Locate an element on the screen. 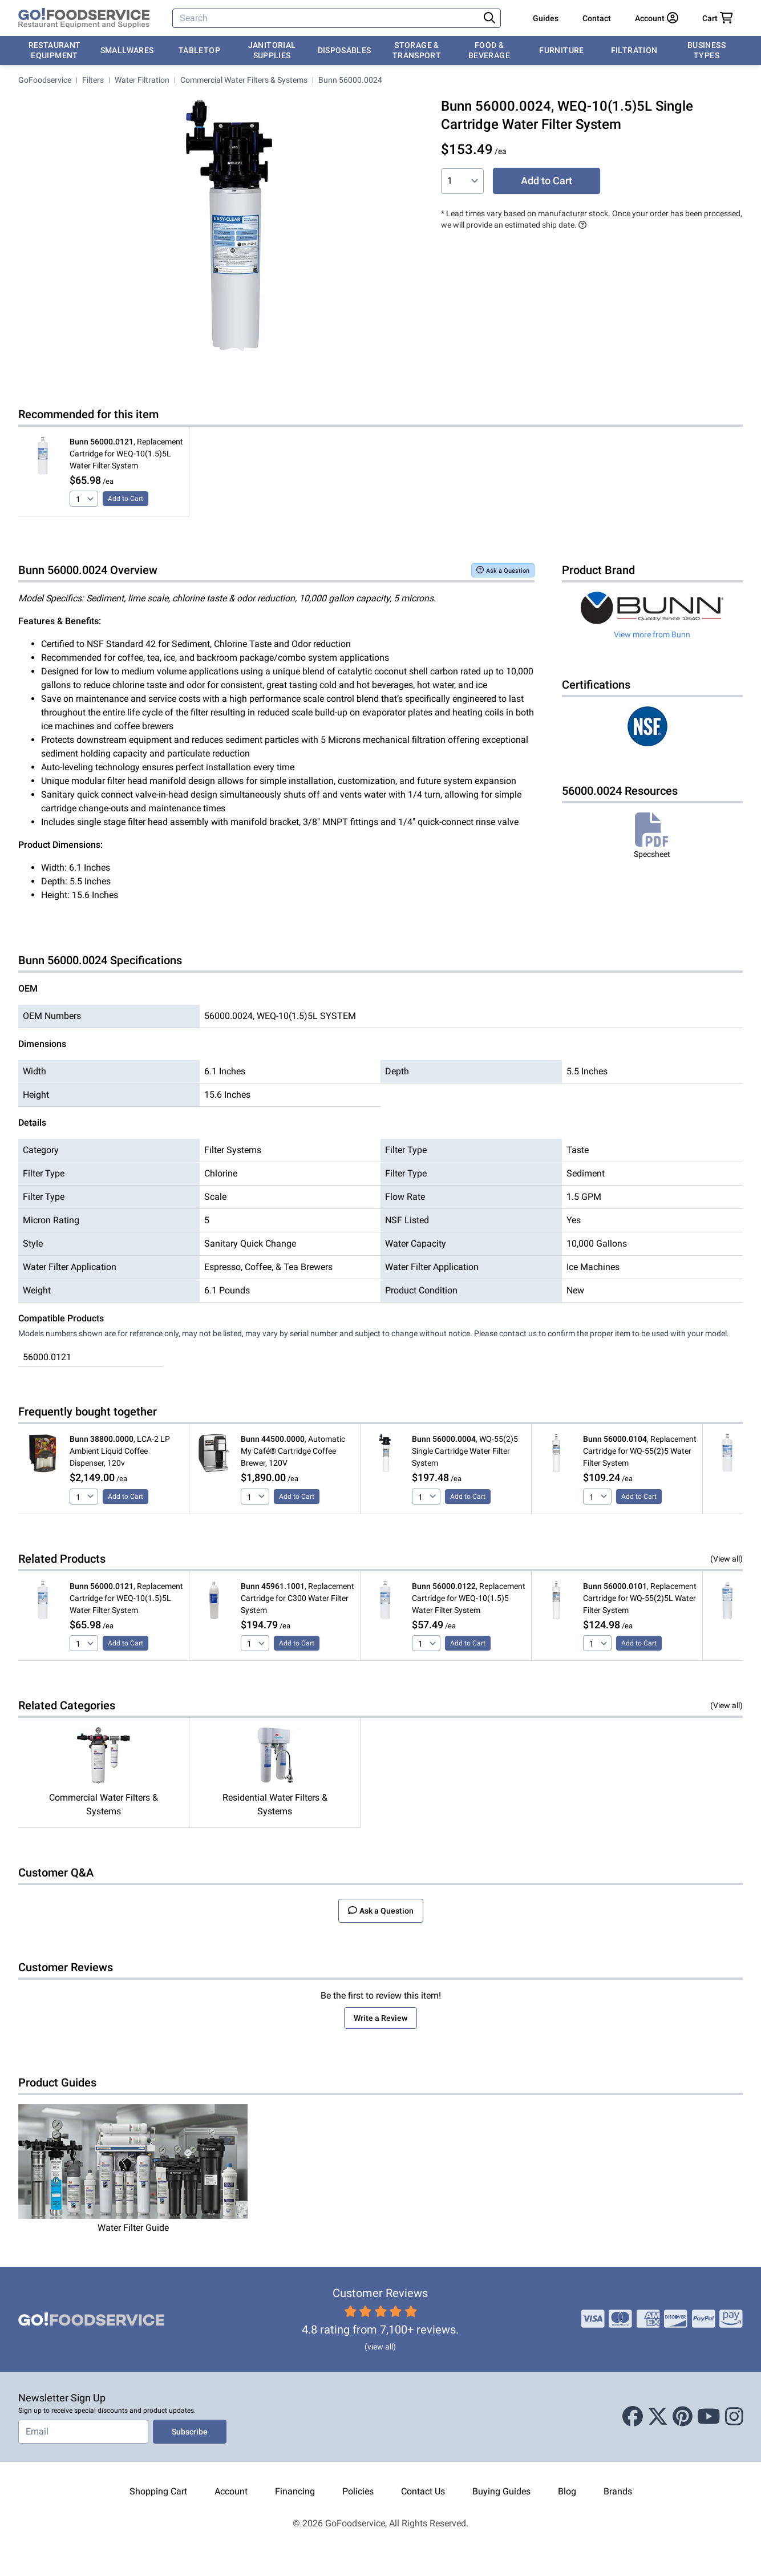  (View all) is located at coordinates (726, 1558).